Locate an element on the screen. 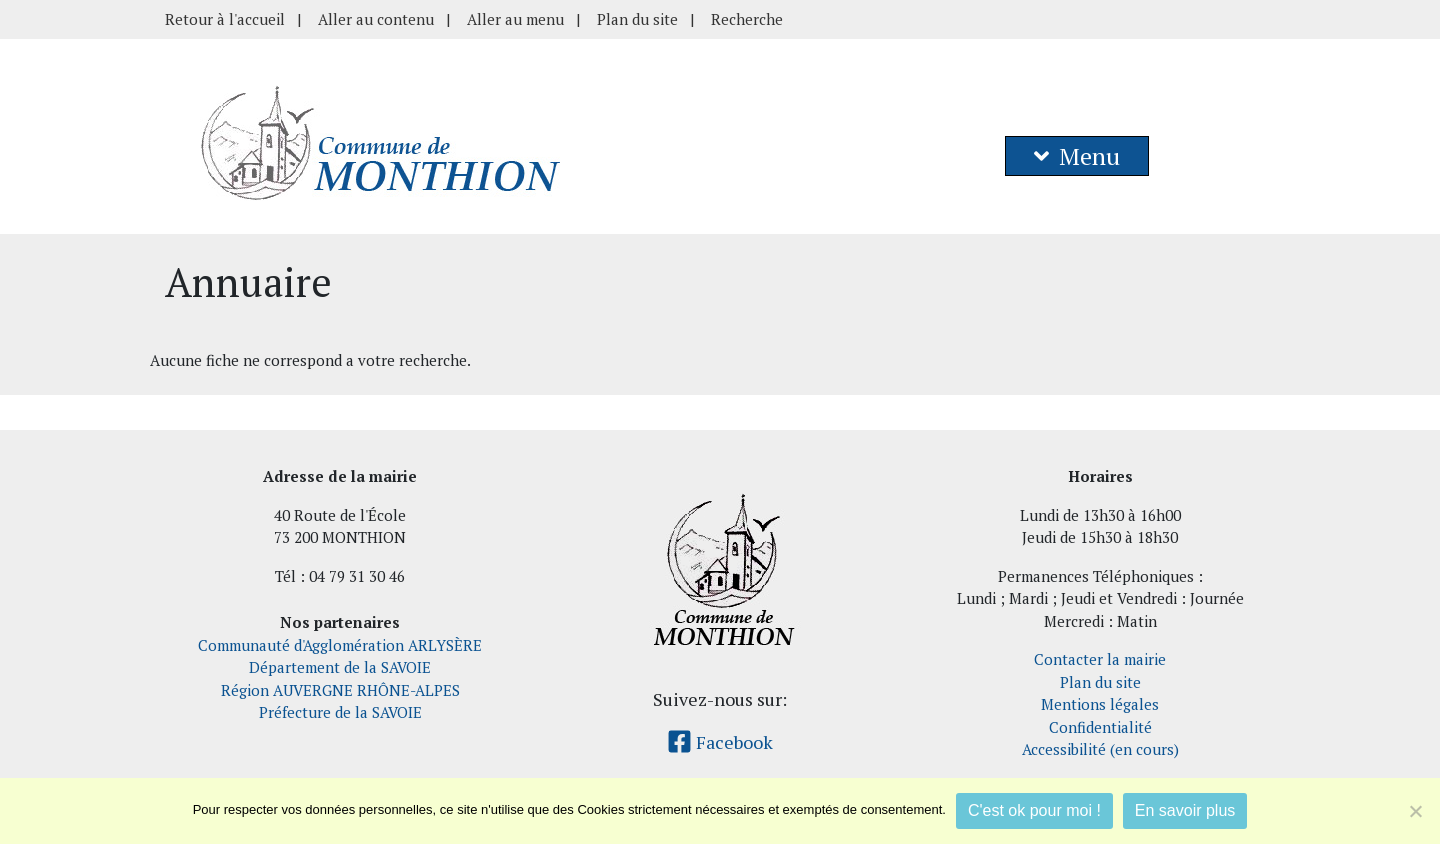 The width and height of the screenshot is (1440, 844). [Je refuse] is located at coordinates (1415, 811).